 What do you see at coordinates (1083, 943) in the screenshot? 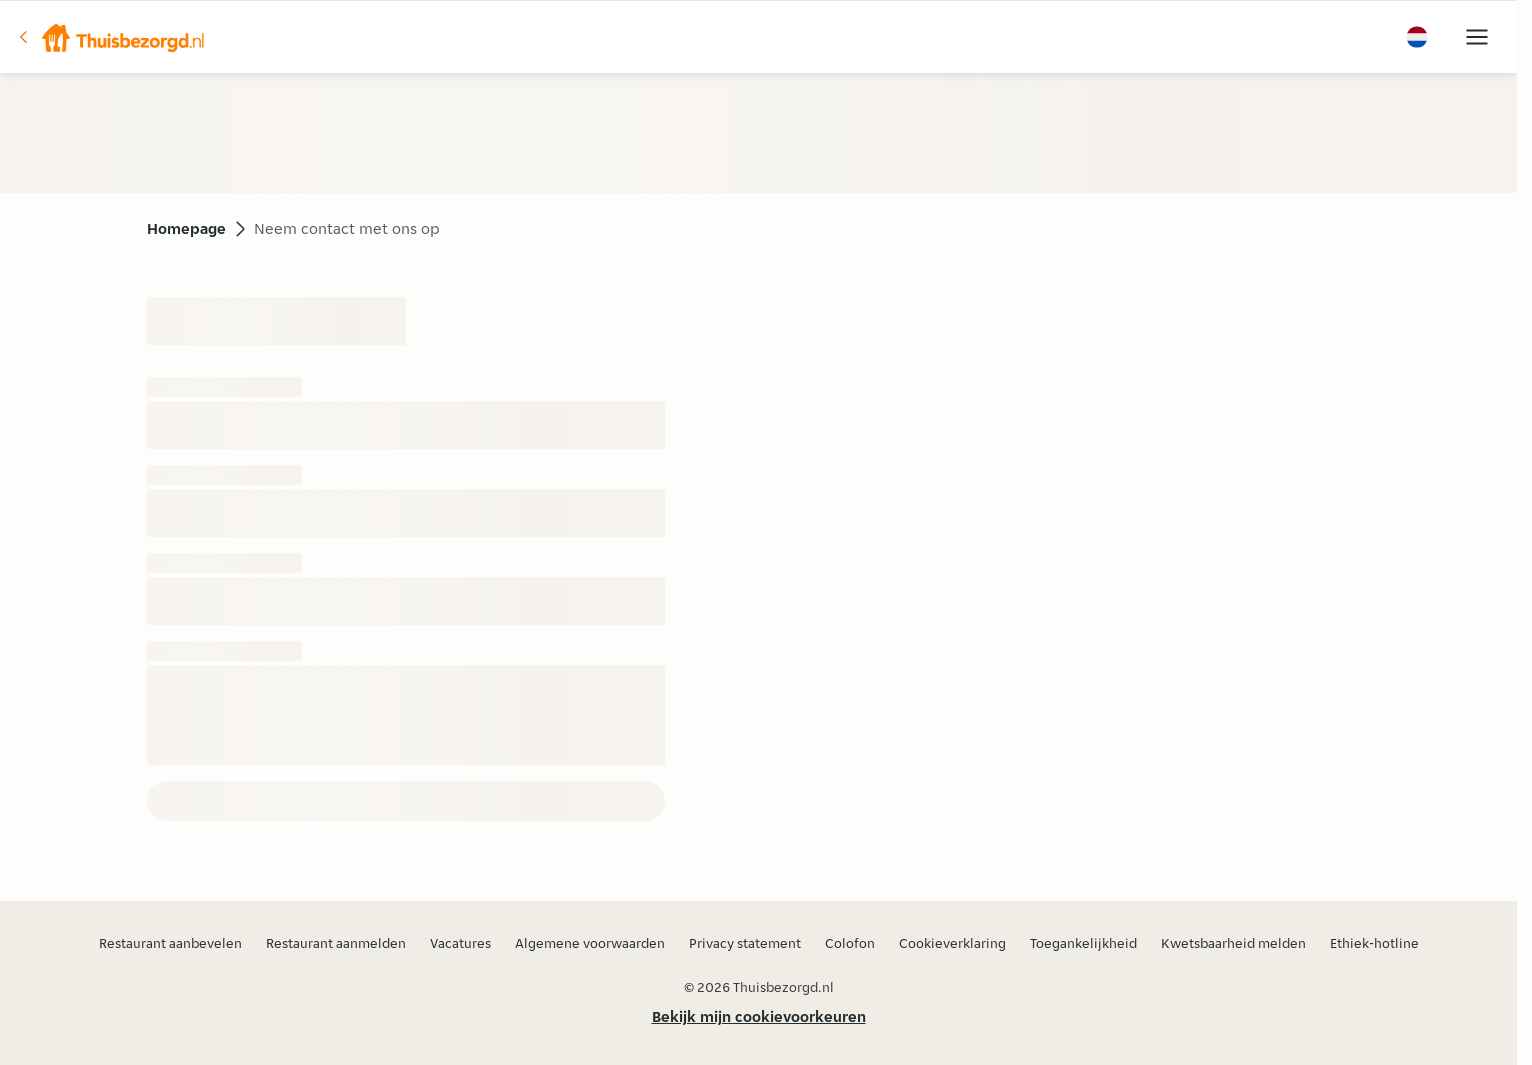
I see `Toegankelijkheid` at bounding box center [1083, 943].